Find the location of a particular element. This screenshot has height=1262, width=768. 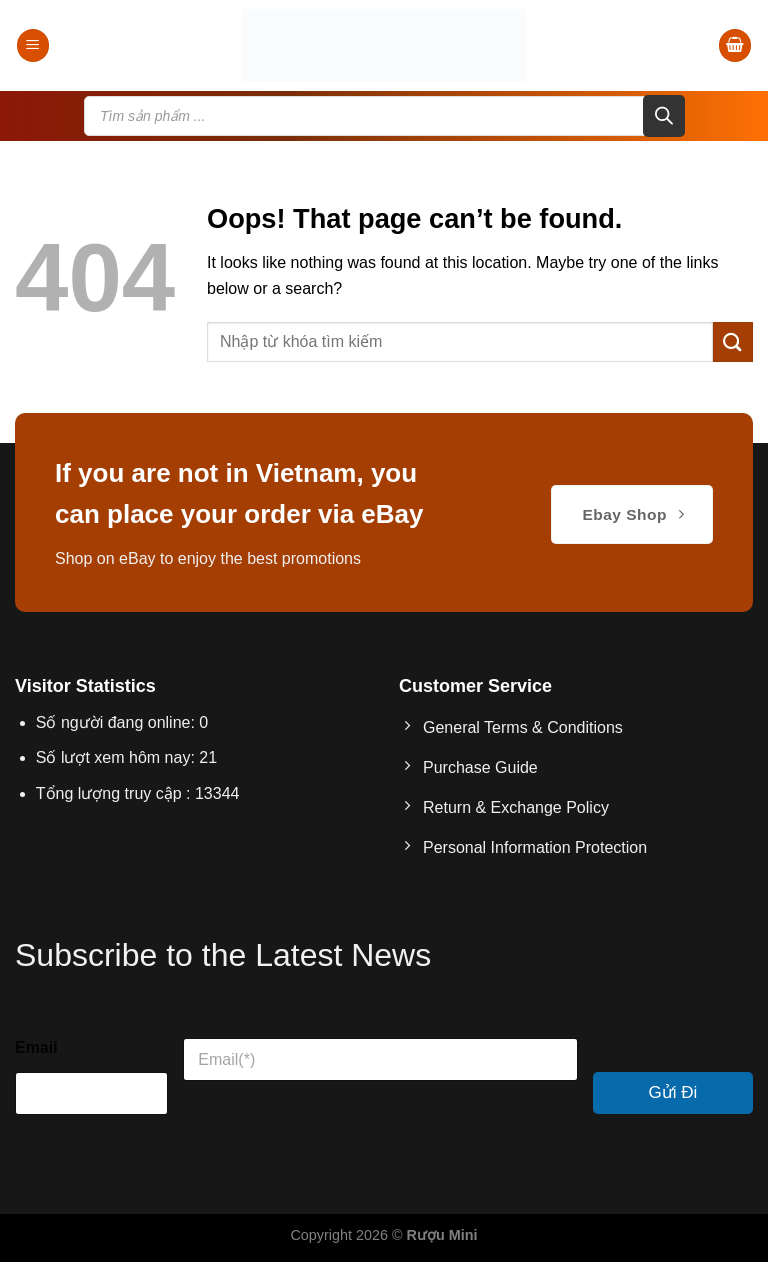

[Search] is located at coordinates (664, 116).